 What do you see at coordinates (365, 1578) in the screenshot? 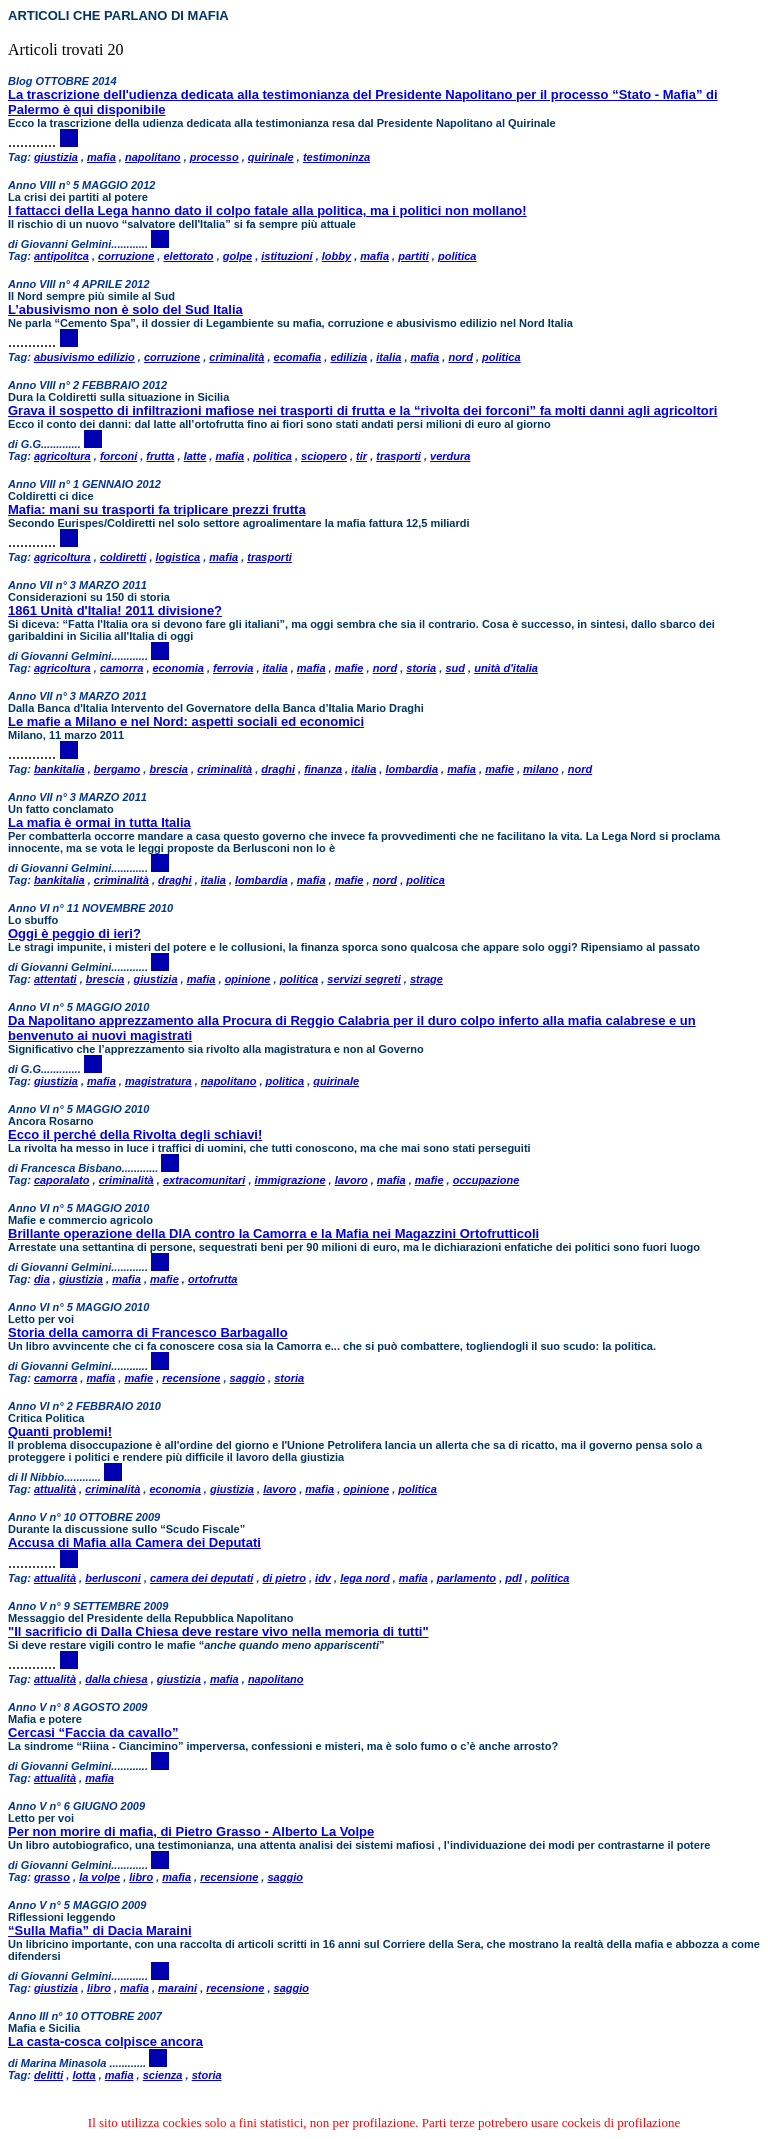
I see `lega nord` at bounding box center [365, 1578].